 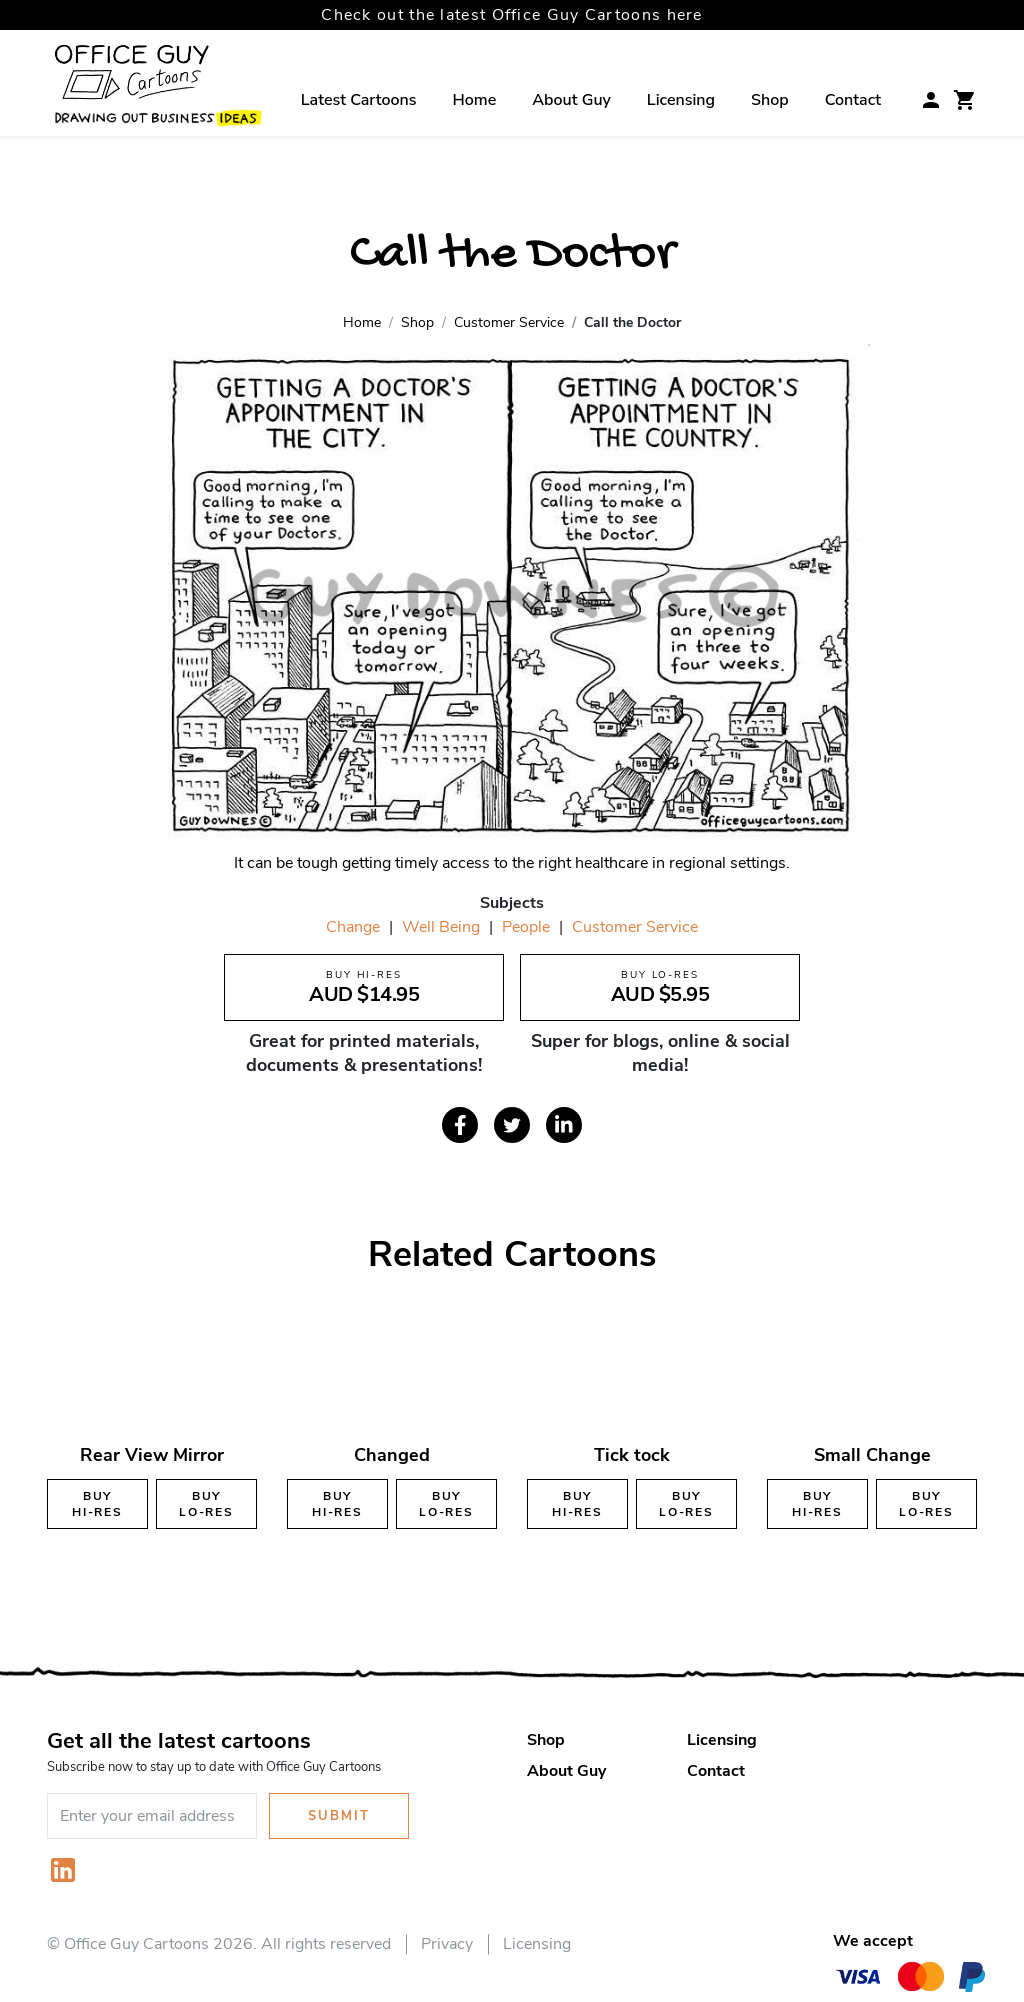 What do you see at coordinates (853, 100) in the screenshot?
I see `Contact` at bounding box center [853, 100].